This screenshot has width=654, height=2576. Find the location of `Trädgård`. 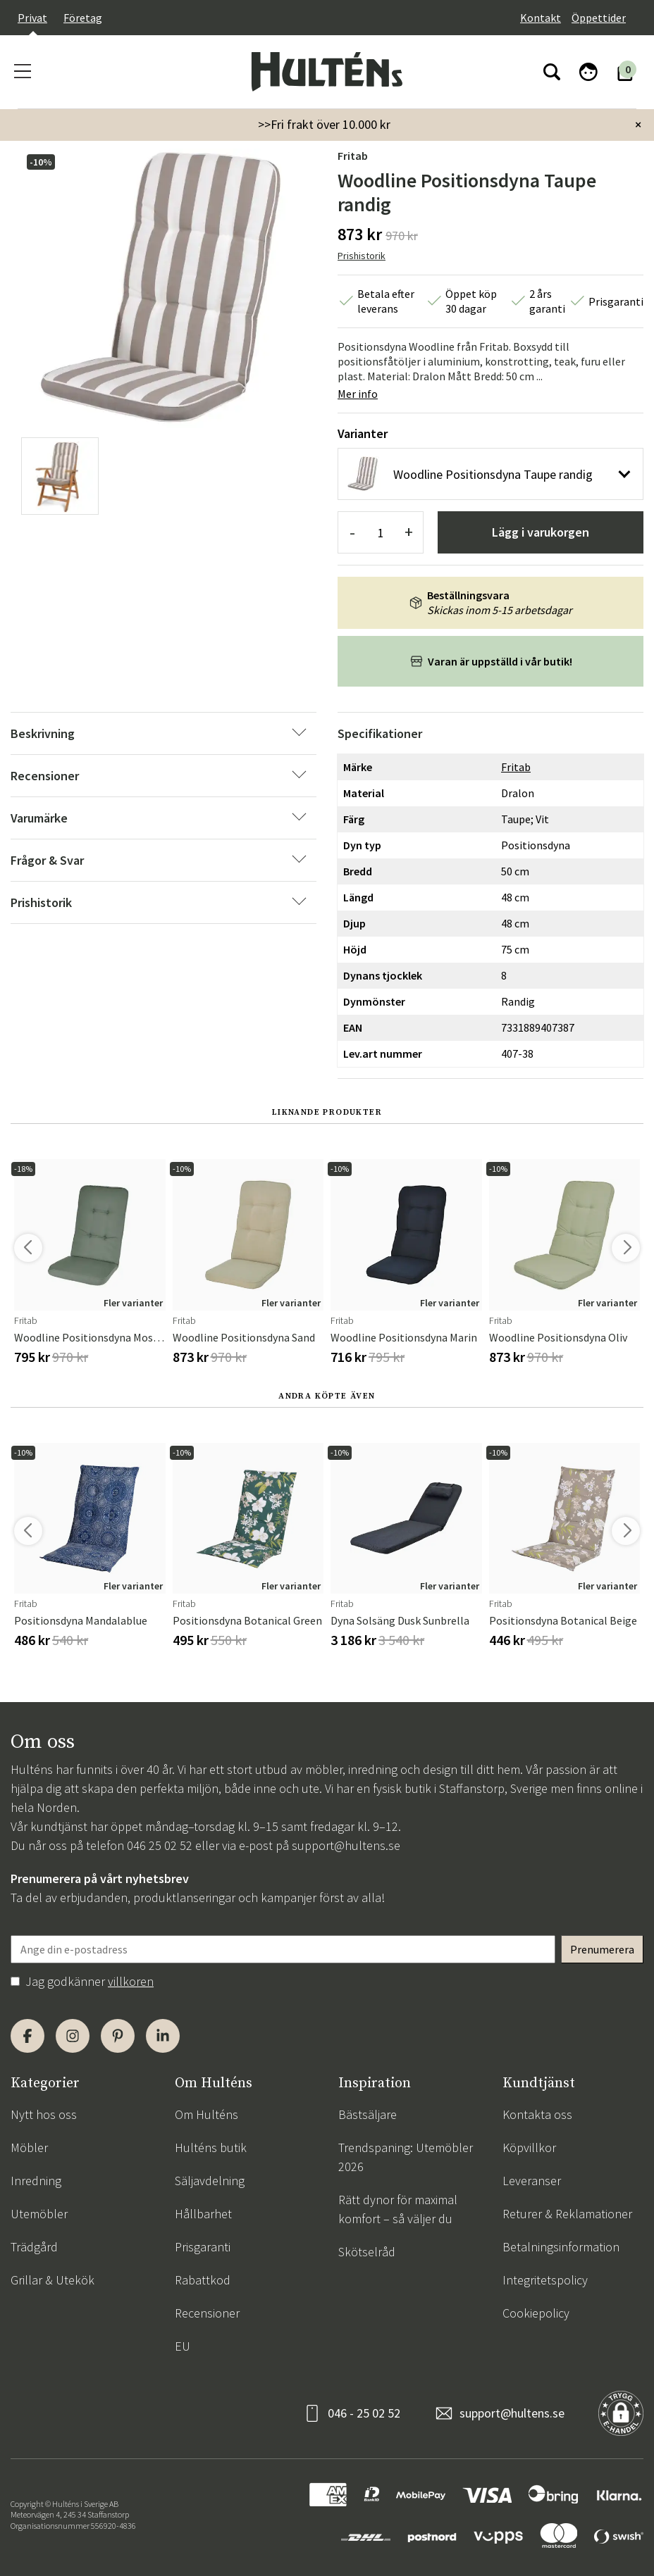

Trädgård is located at coordinates (34, 2247).